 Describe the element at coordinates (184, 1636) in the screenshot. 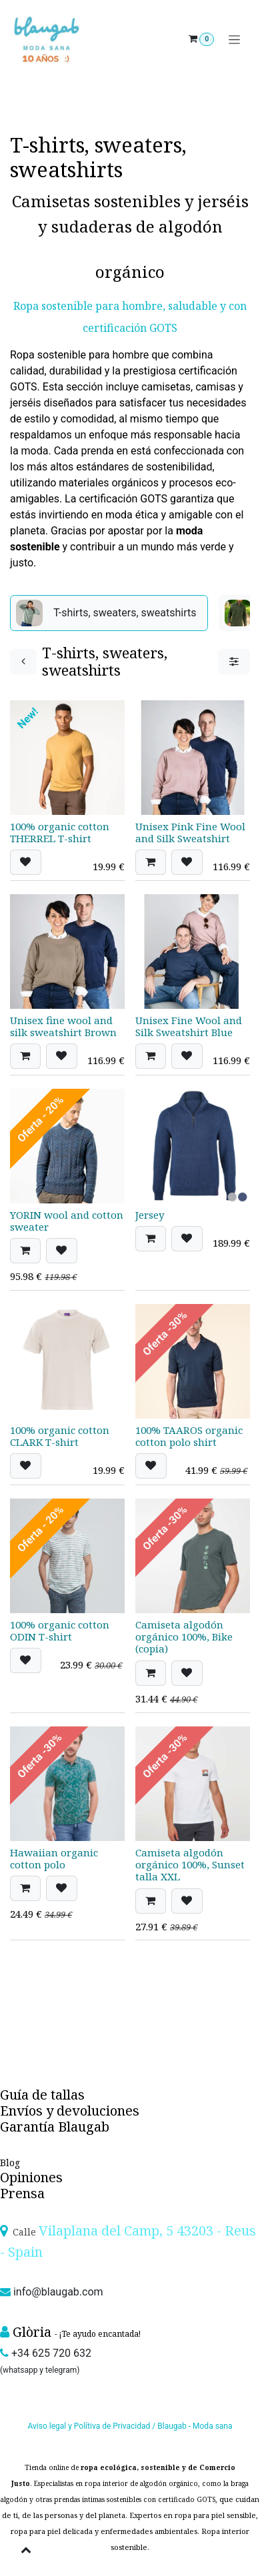

I see `Camiseta algodón orgánico 100%, Bike (copia)` at that location.